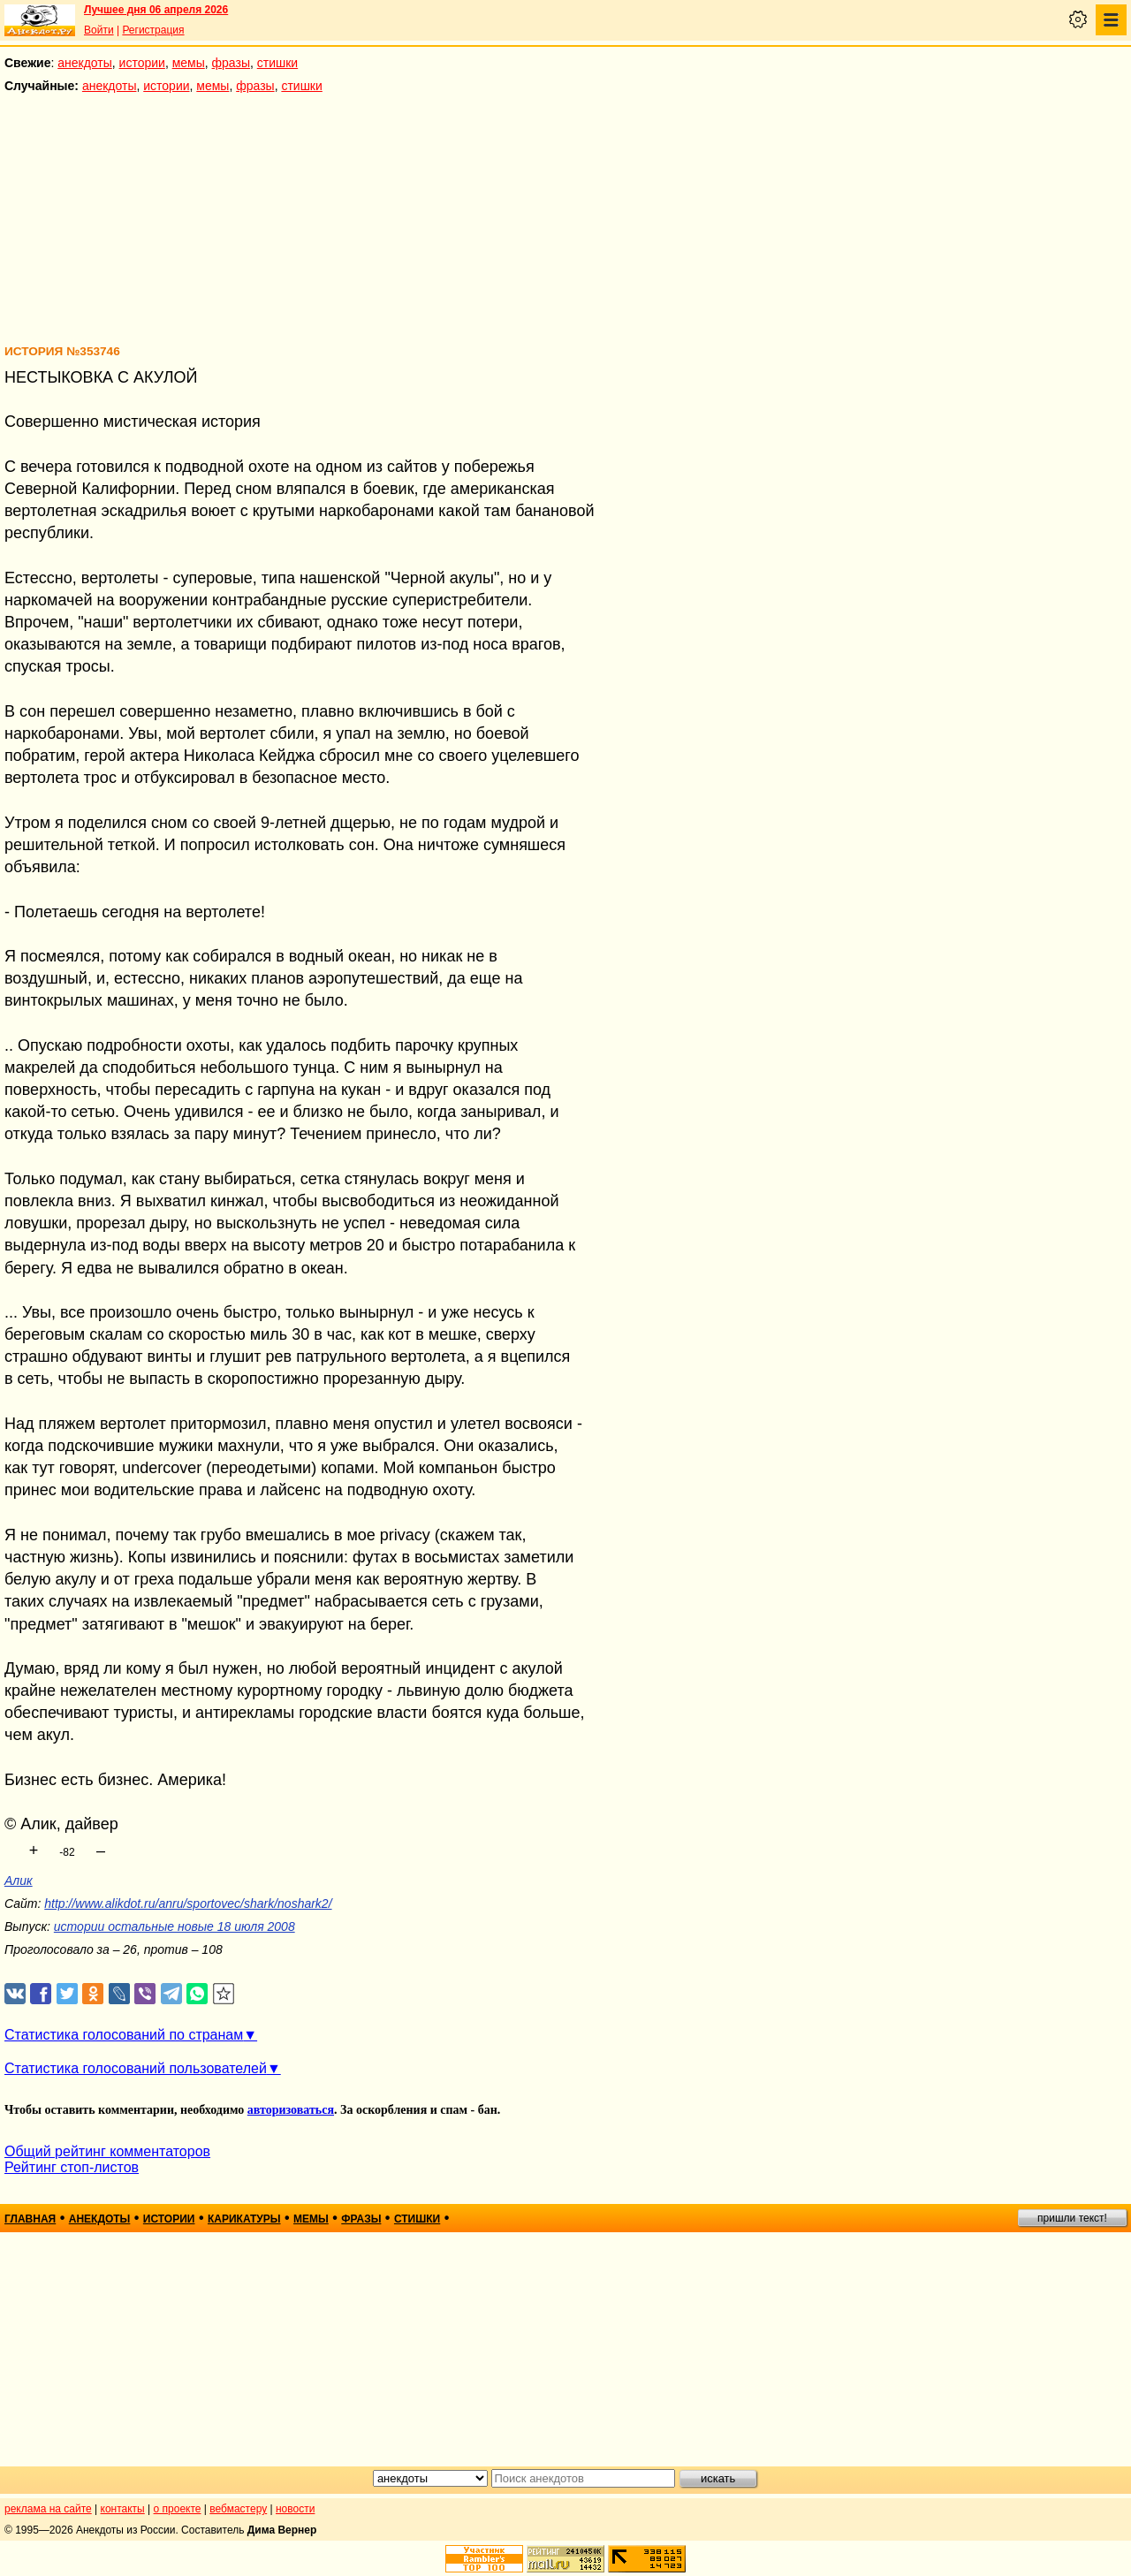 Image resolution: width=1131 pixels, height=2576 pixels. What do you see at coordinates (156, 10) in the screenshot?
I see `Лучшее дня 06 апреля 2026` at bounding box center [156, 10].